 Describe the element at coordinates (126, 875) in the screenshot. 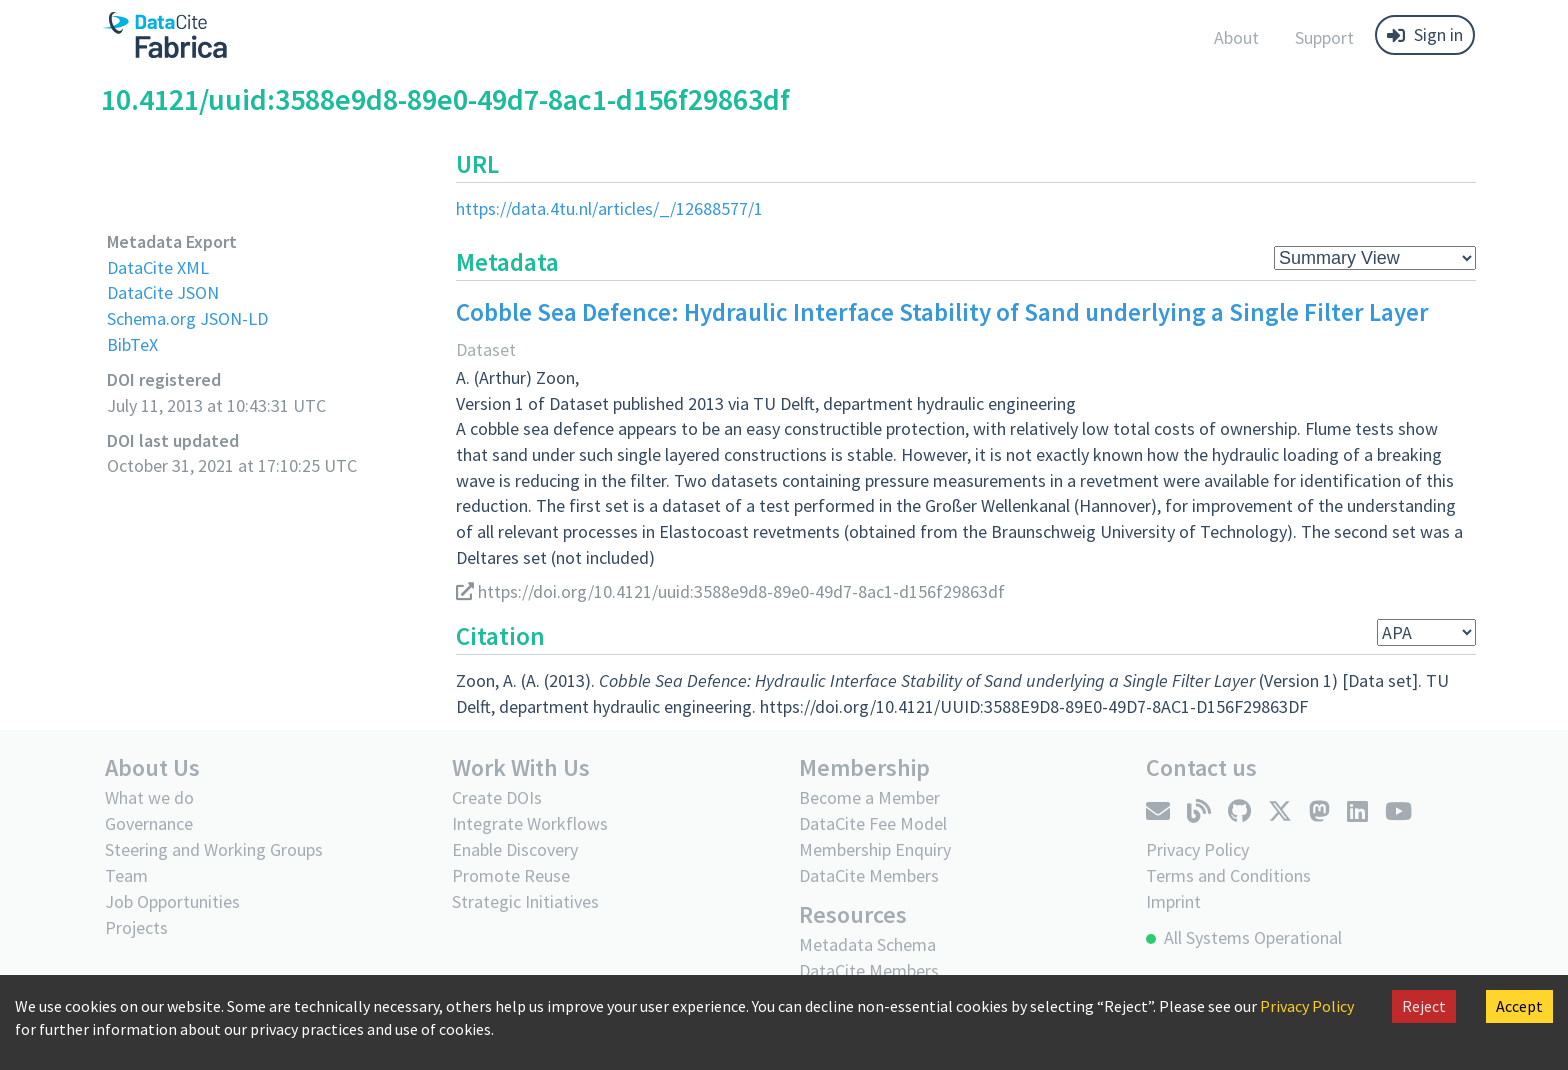

I see `Team` at that location.